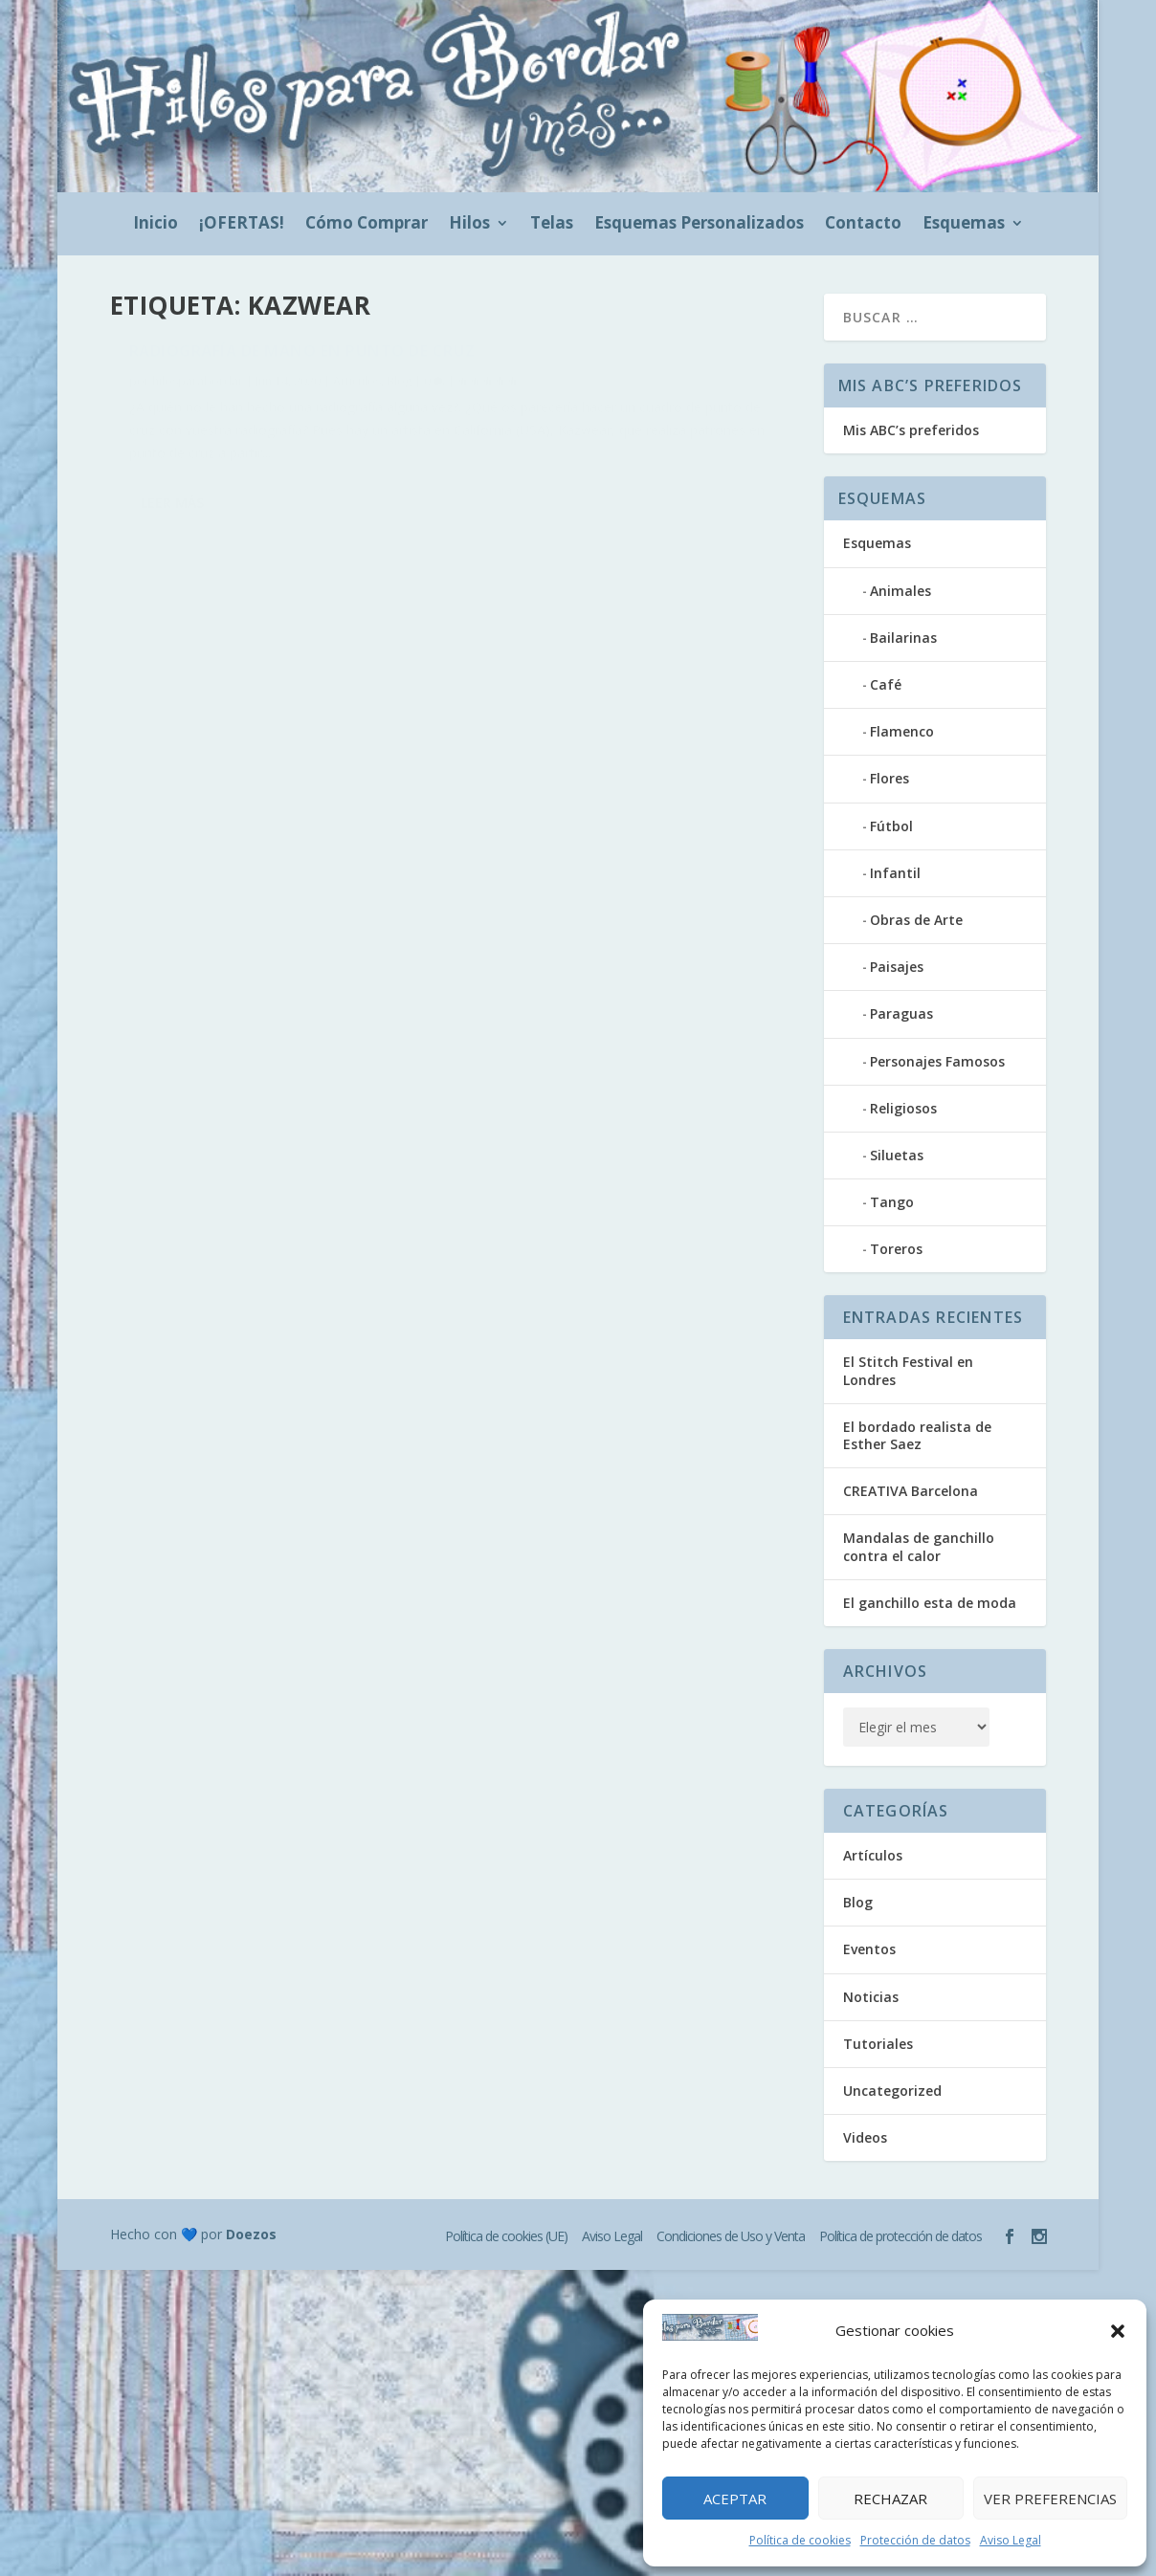 This screenshot has width=1156, height=2576. What do you see at coordinates (895, 873) in the screenshot?
I see `Infantil` at bounding box center [895, 873].